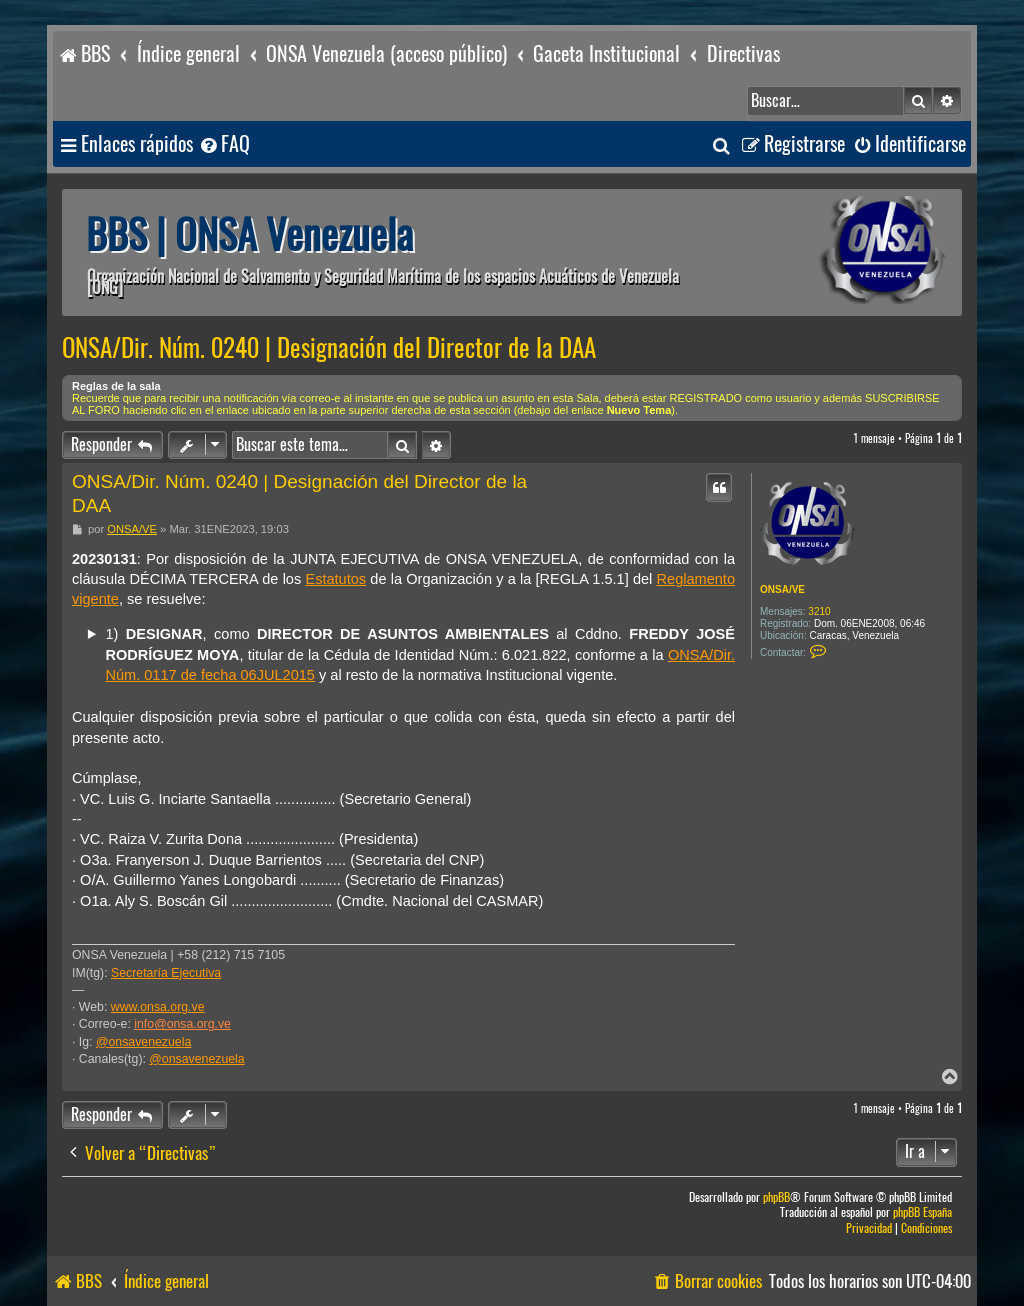 This screenshot has height=1306, width=1024. I want to click on phpBB España, so click(922, 1212).